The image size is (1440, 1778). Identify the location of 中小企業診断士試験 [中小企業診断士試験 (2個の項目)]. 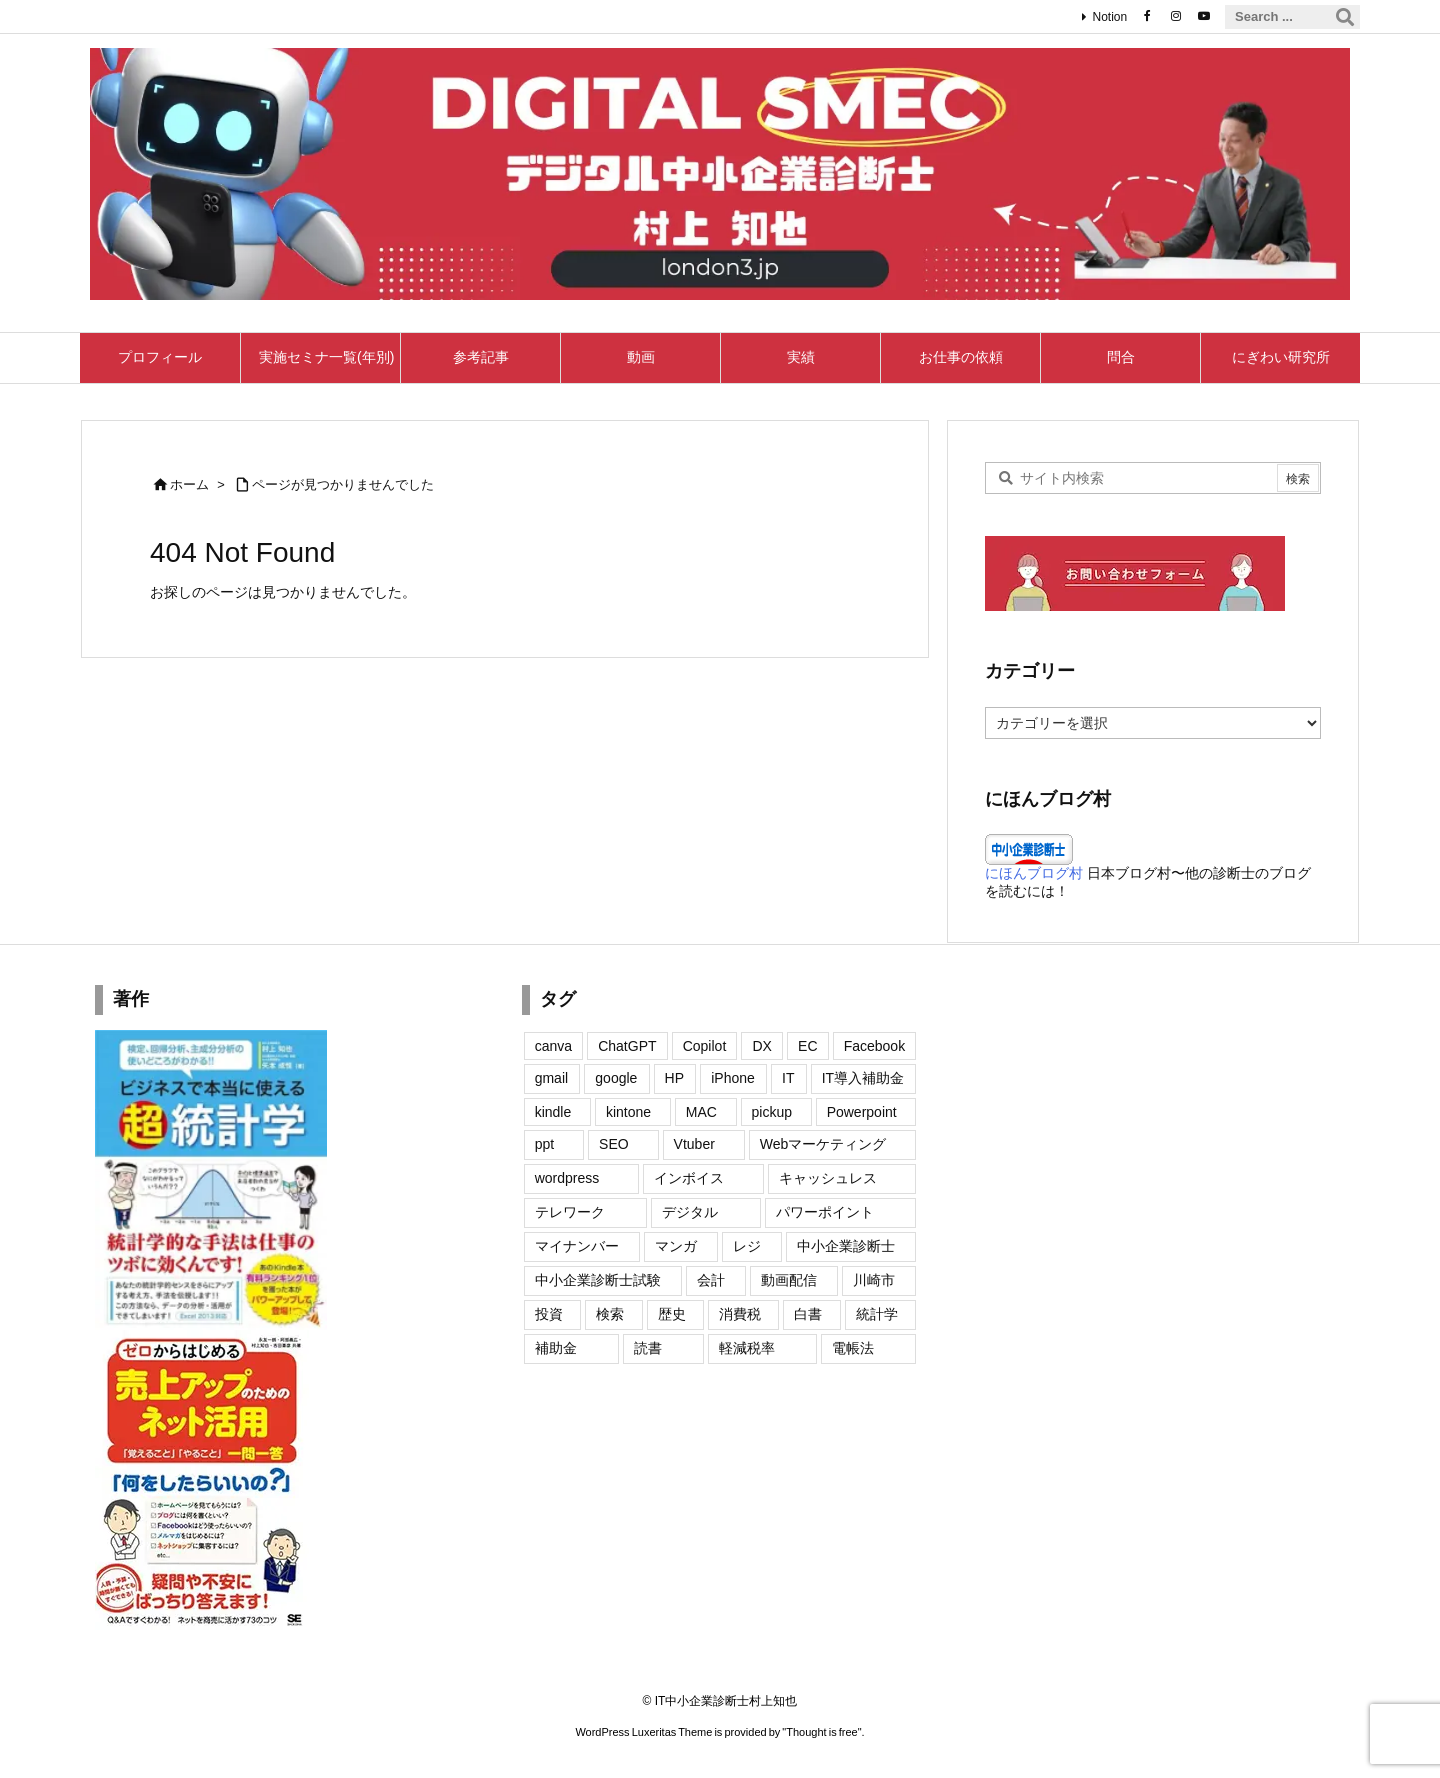
(598, 1280).